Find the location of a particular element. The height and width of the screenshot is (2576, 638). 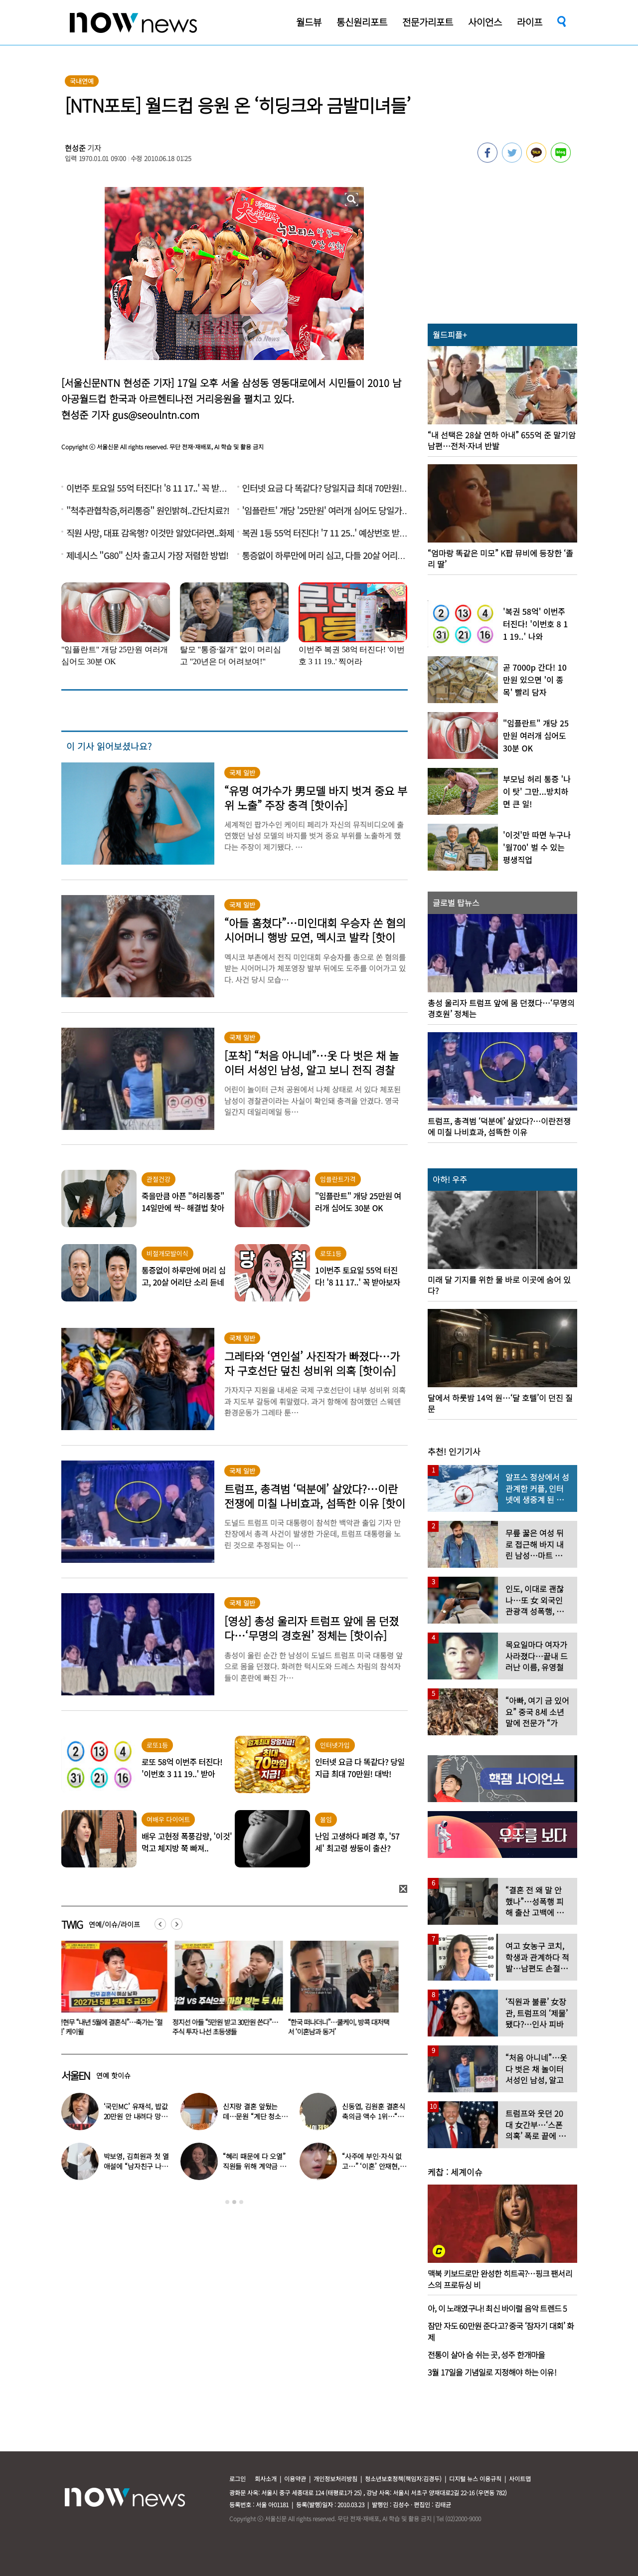

회사소개 is located at coordinates (266, 2478).